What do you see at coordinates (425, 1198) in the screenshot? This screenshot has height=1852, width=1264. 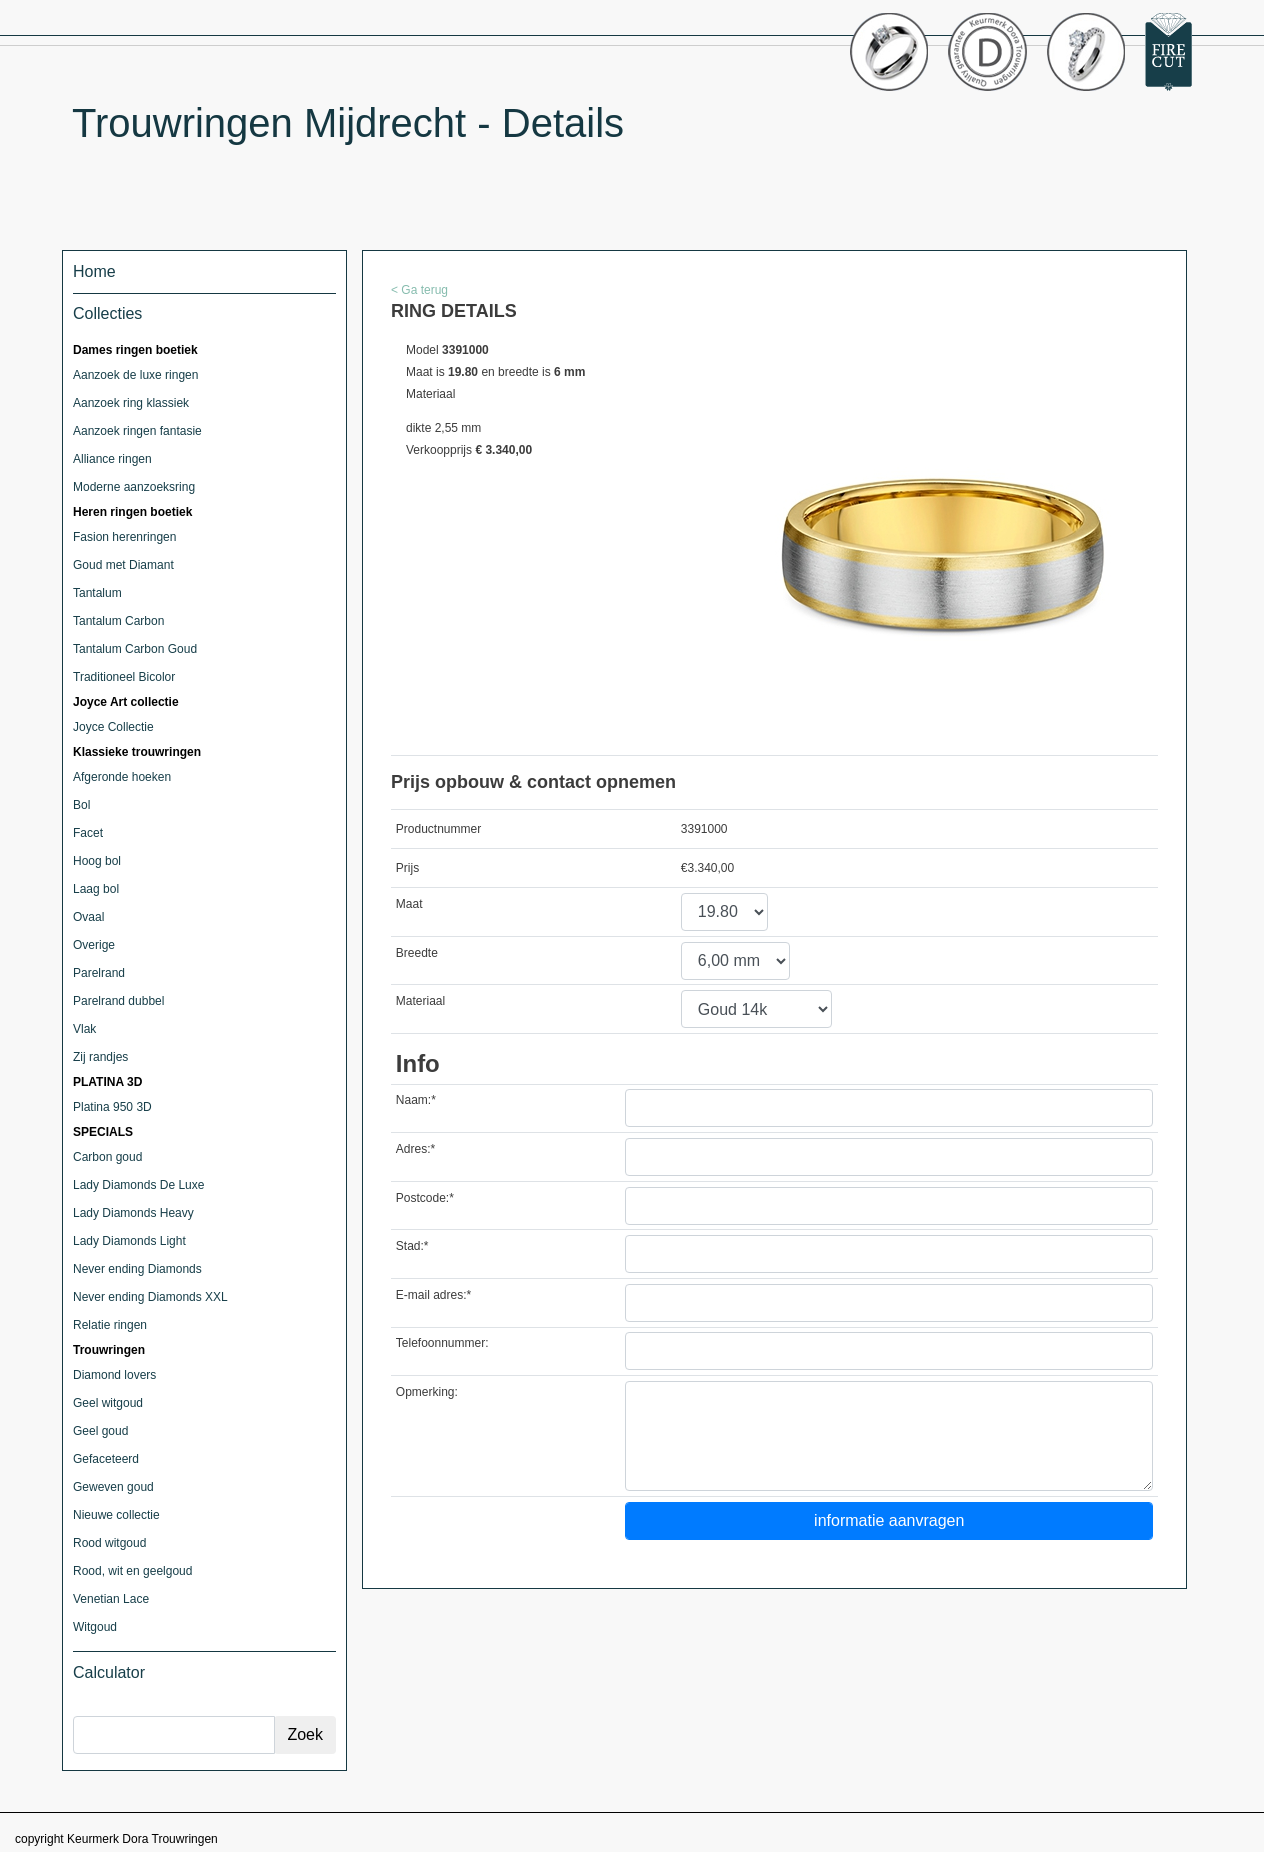 I see `Postcode:*` at bounding box center [425, 1198].